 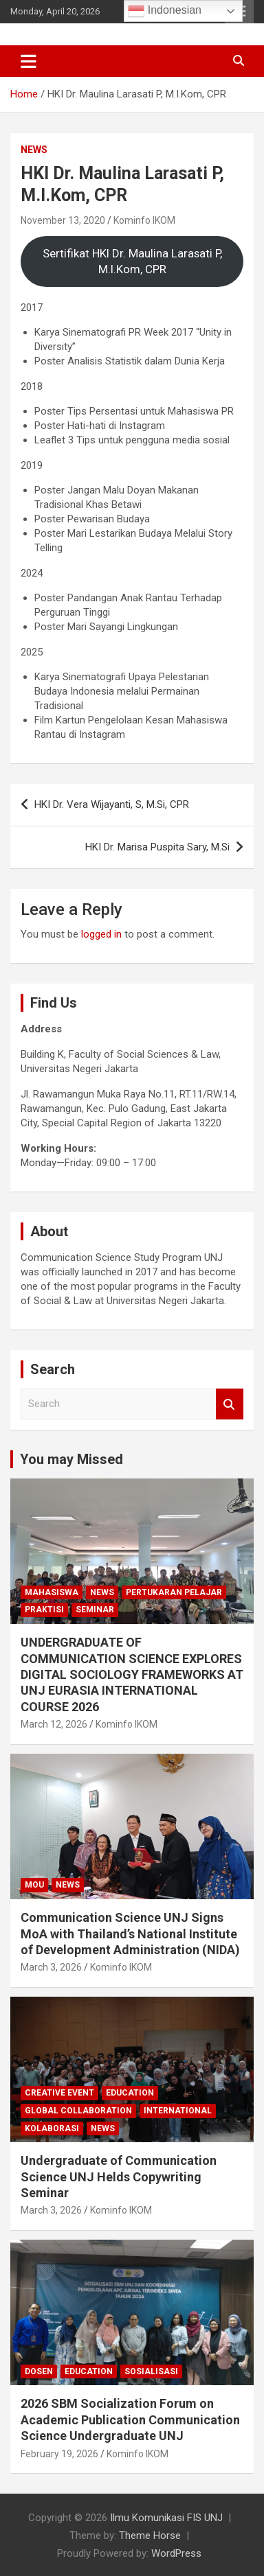 What do you see at coordinates (178, 2110) in the screenshot?
I see `International` at bounding box center [178, 2110].